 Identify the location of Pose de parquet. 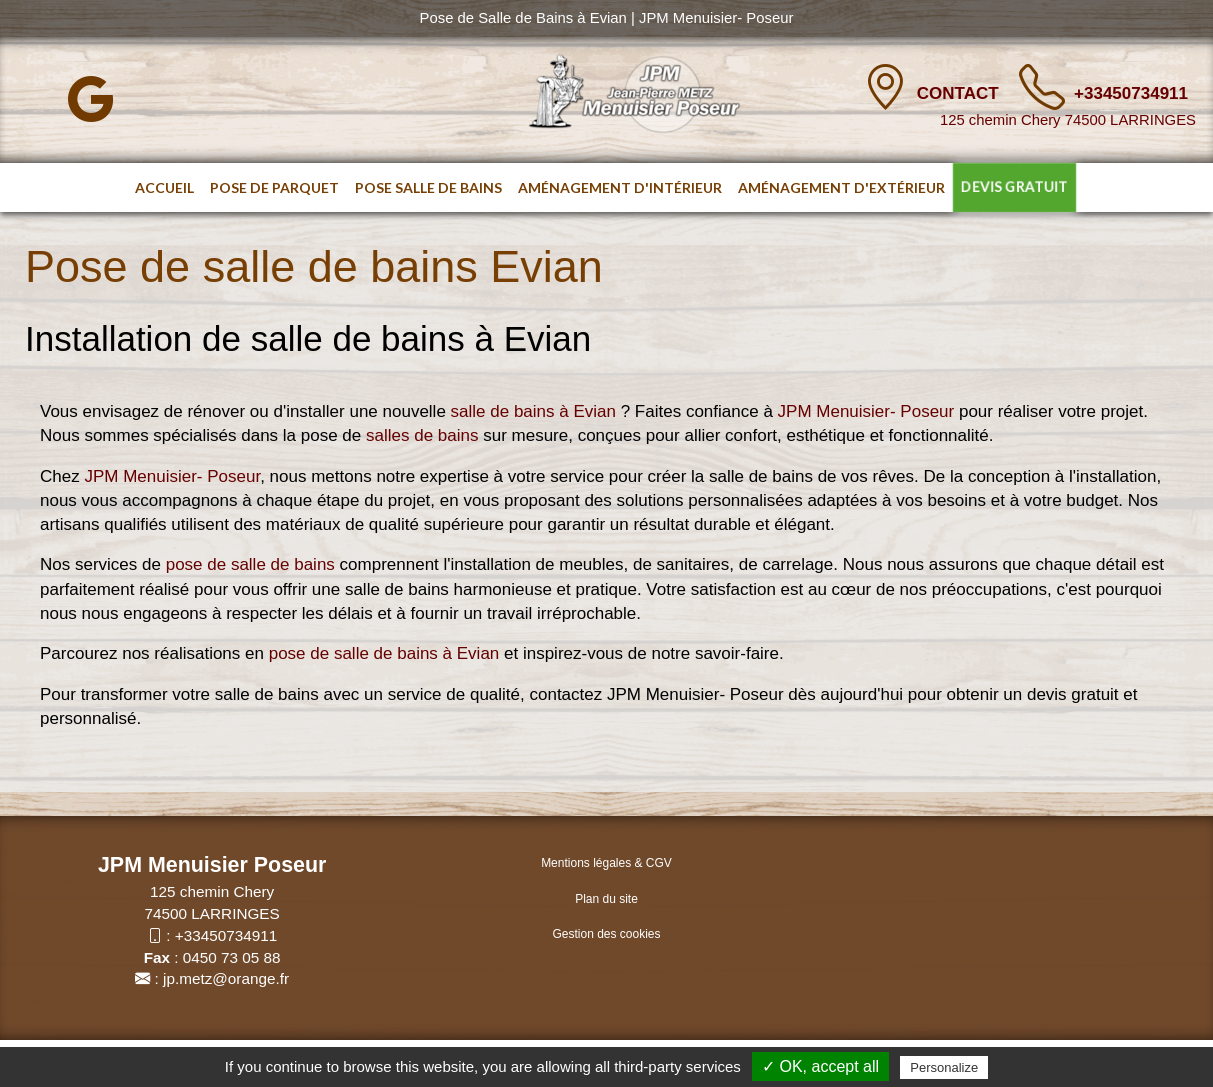
(274, 187).